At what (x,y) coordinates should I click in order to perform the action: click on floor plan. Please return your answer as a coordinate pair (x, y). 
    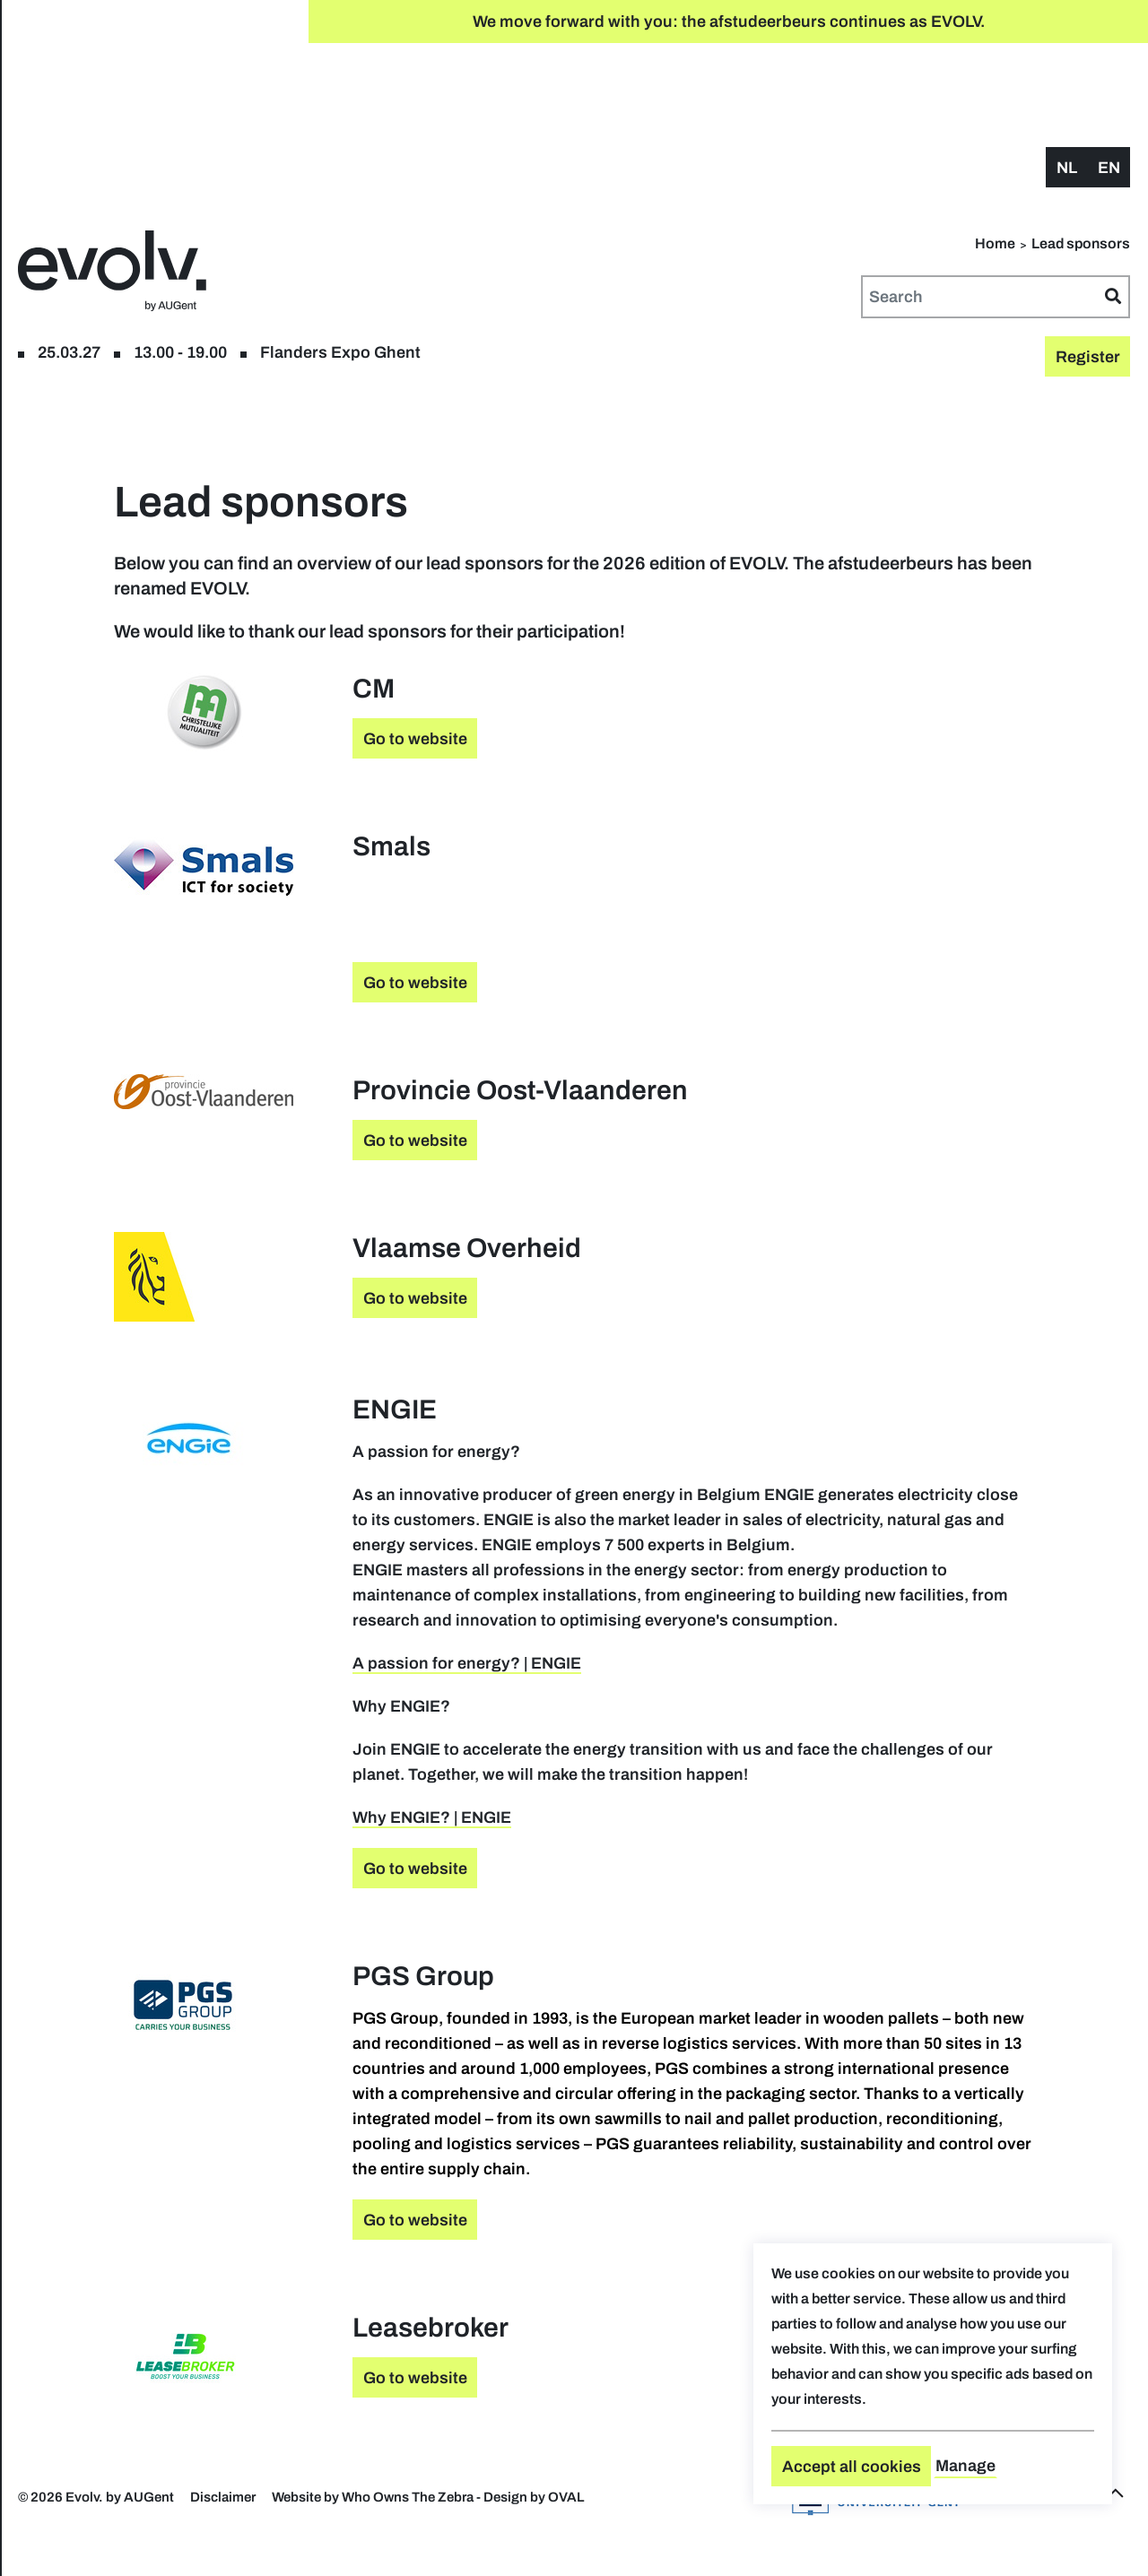
    Looking at the image, I should click on (206, 106).